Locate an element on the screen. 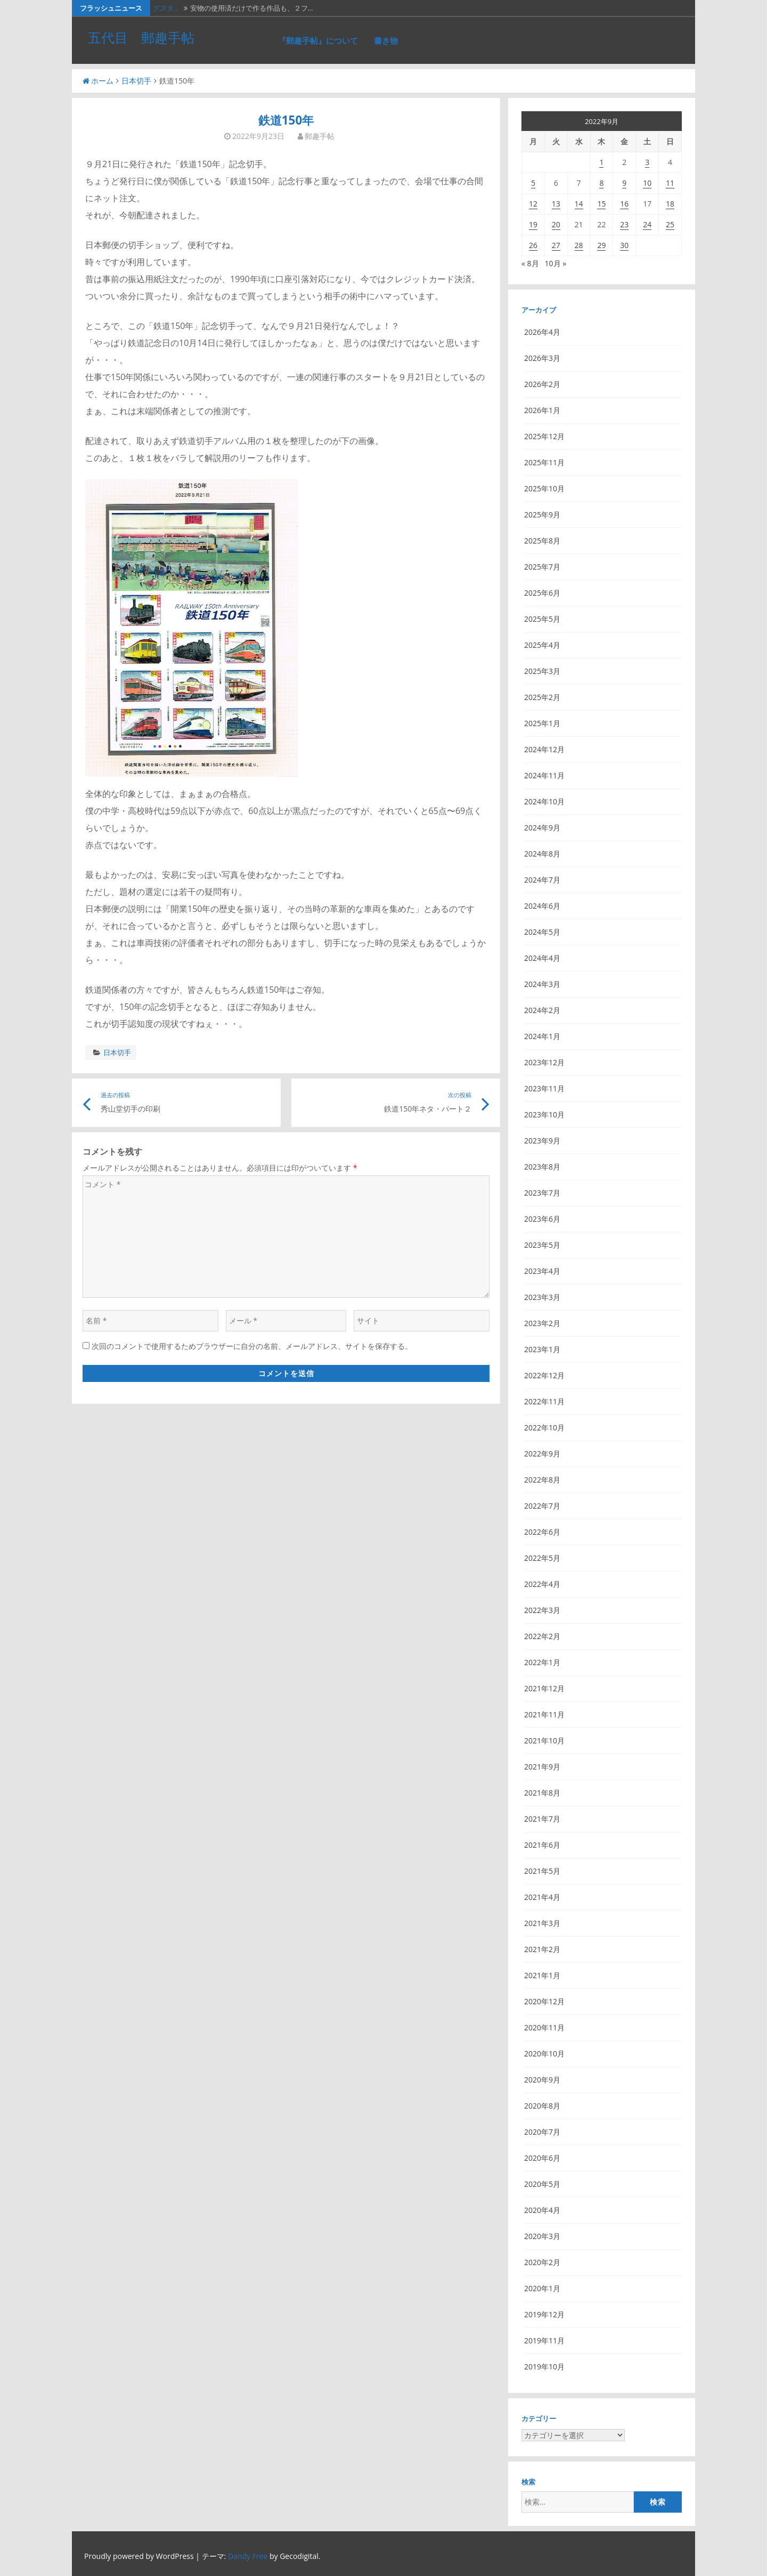 The height and width of the screenshot is (2576, 767). 18 [2022年9月18日 に投稿を公開] is located at coordinates (670, 204).